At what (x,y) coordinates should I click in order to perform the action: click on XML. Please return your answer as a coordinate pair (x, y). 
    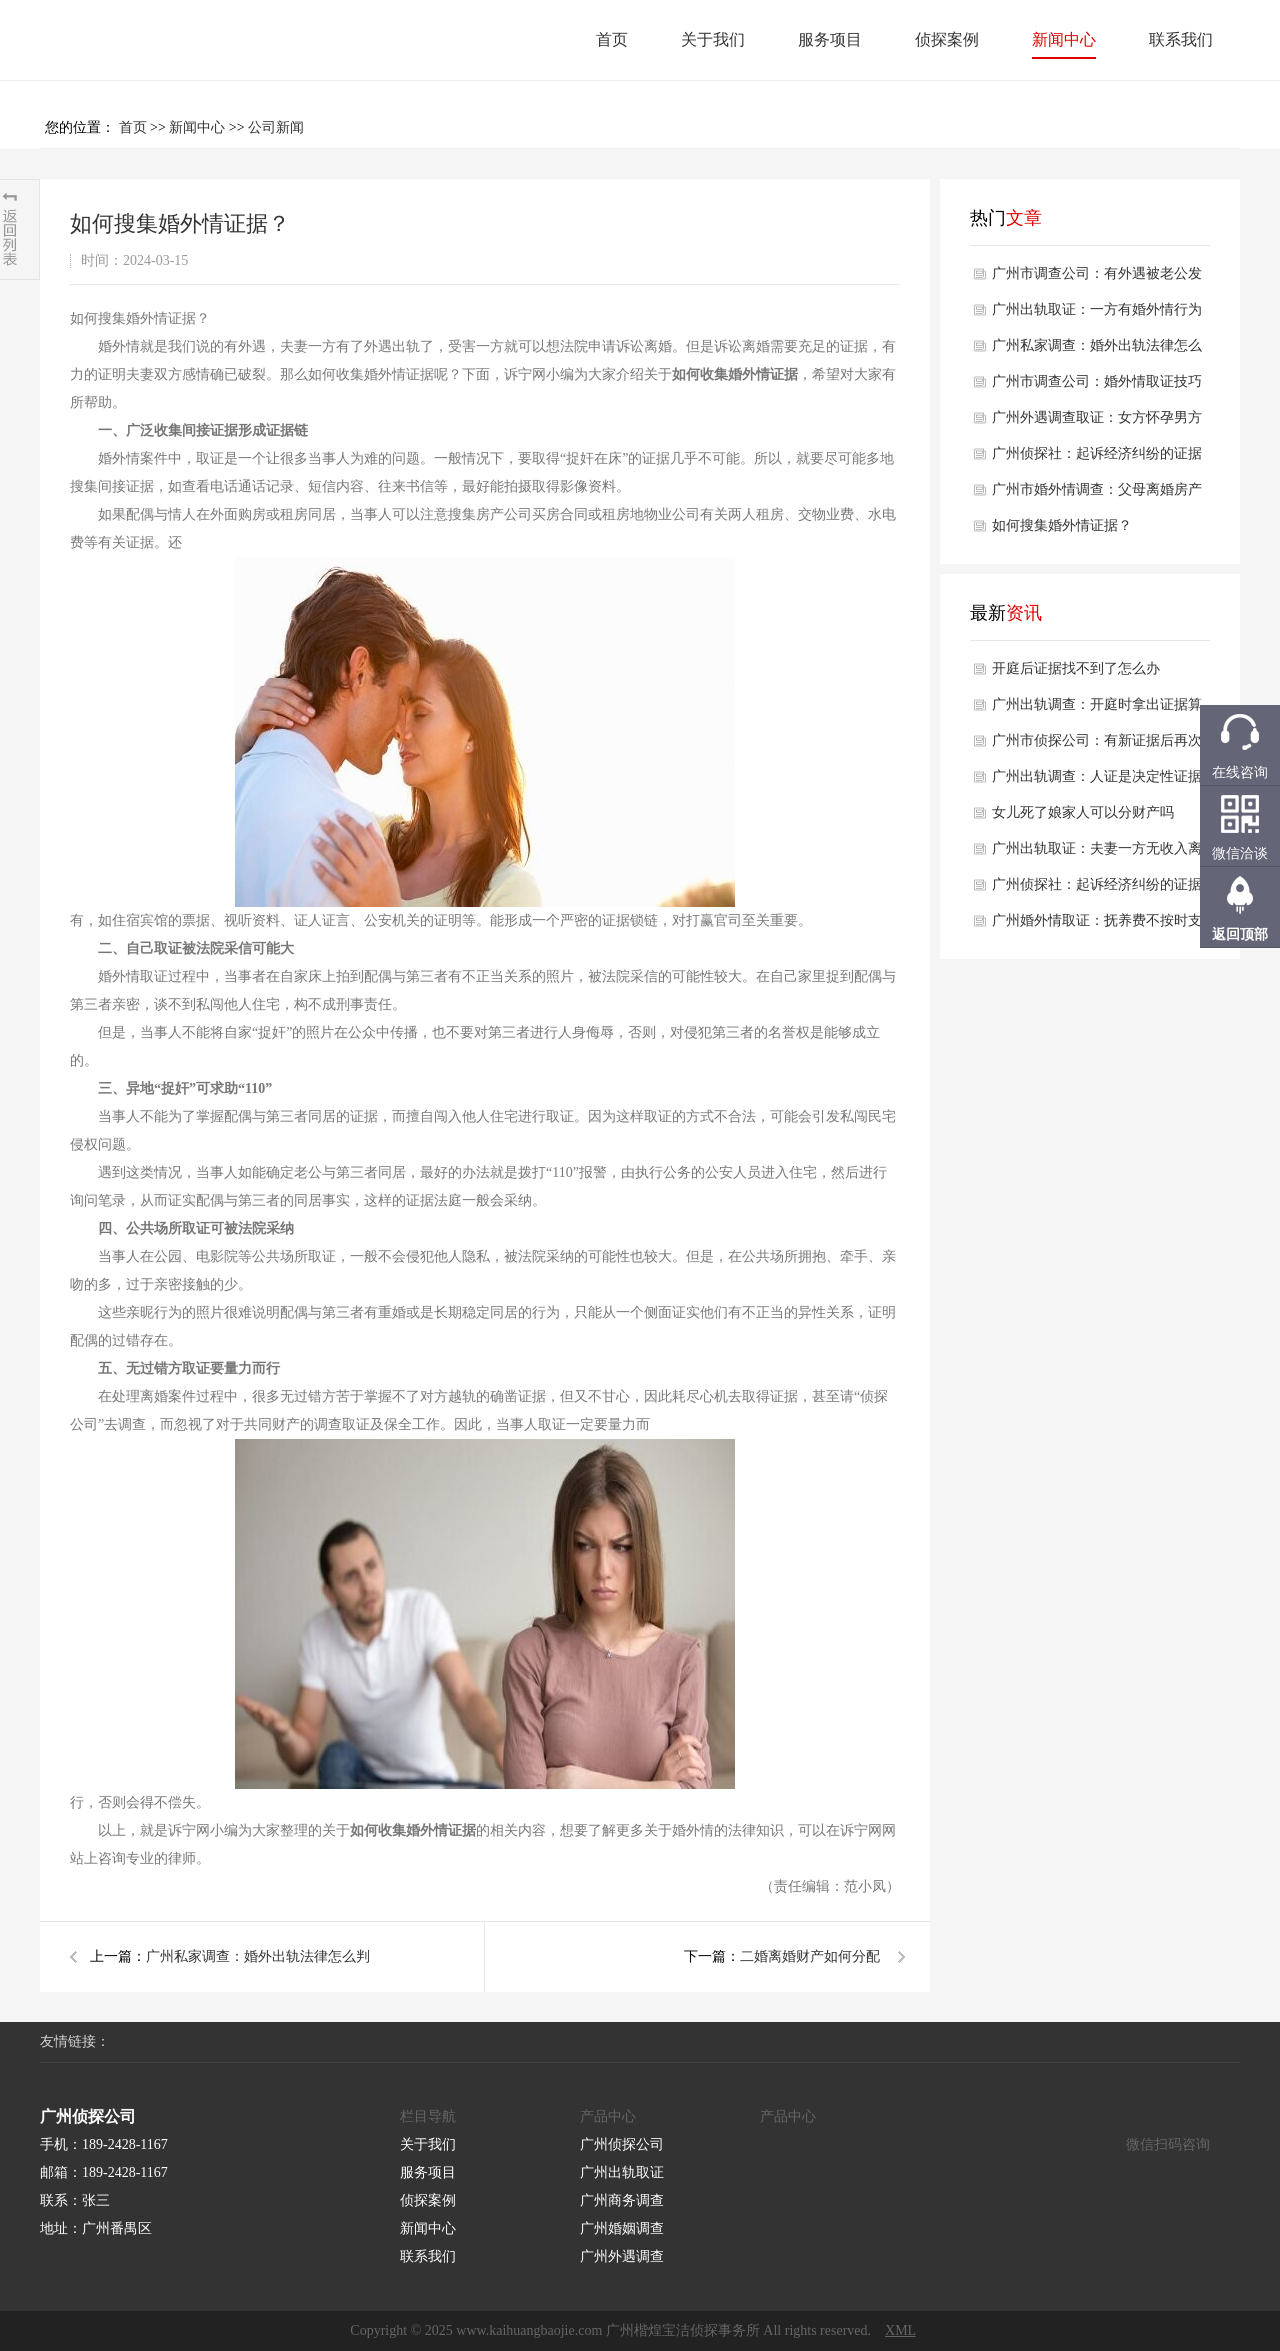
    Looking at the image, I should click on (900, 2330).